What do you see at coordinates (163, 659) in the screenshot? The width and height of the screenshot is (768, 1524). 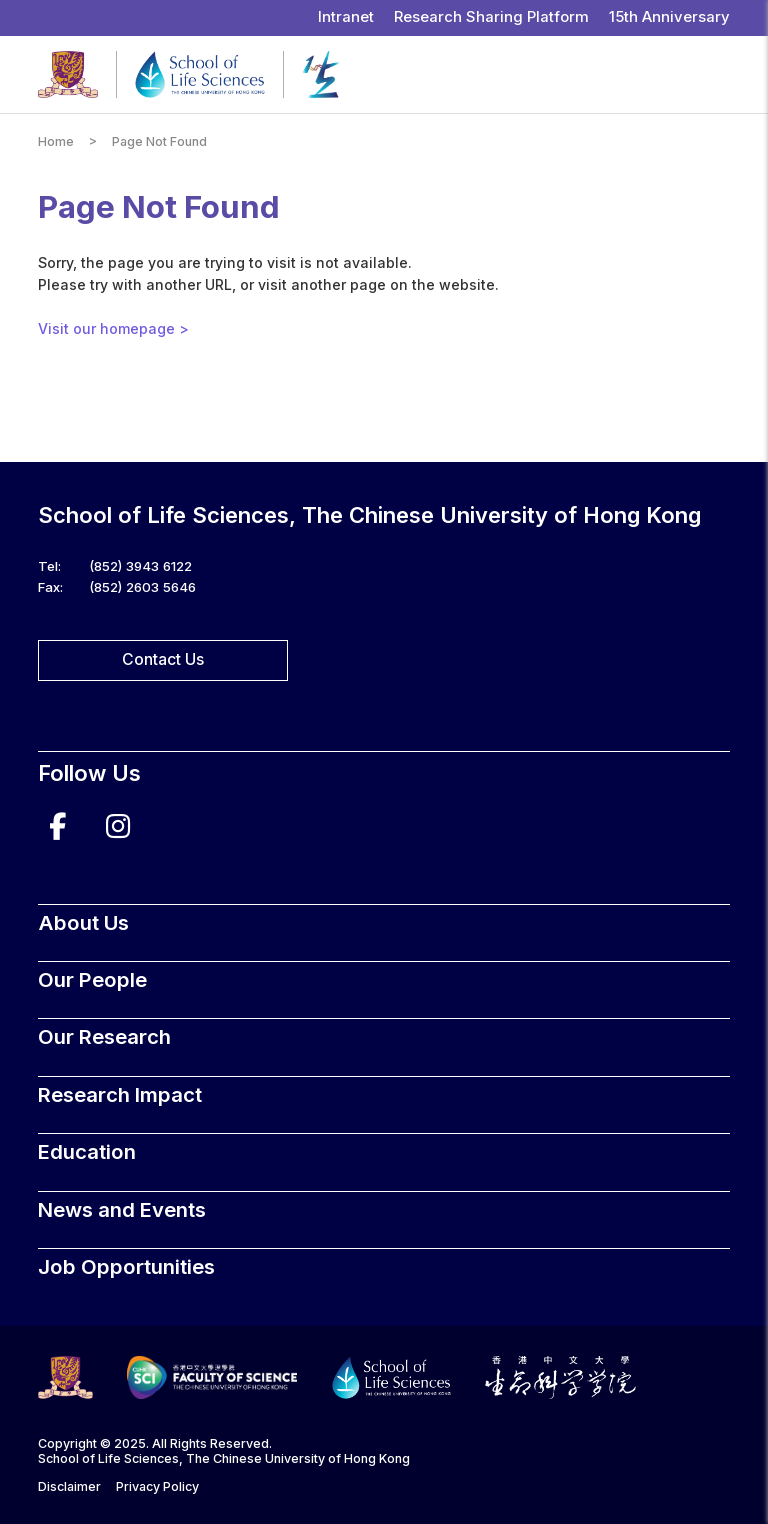 I see `Contact Us` at bounding box center [163, 659].